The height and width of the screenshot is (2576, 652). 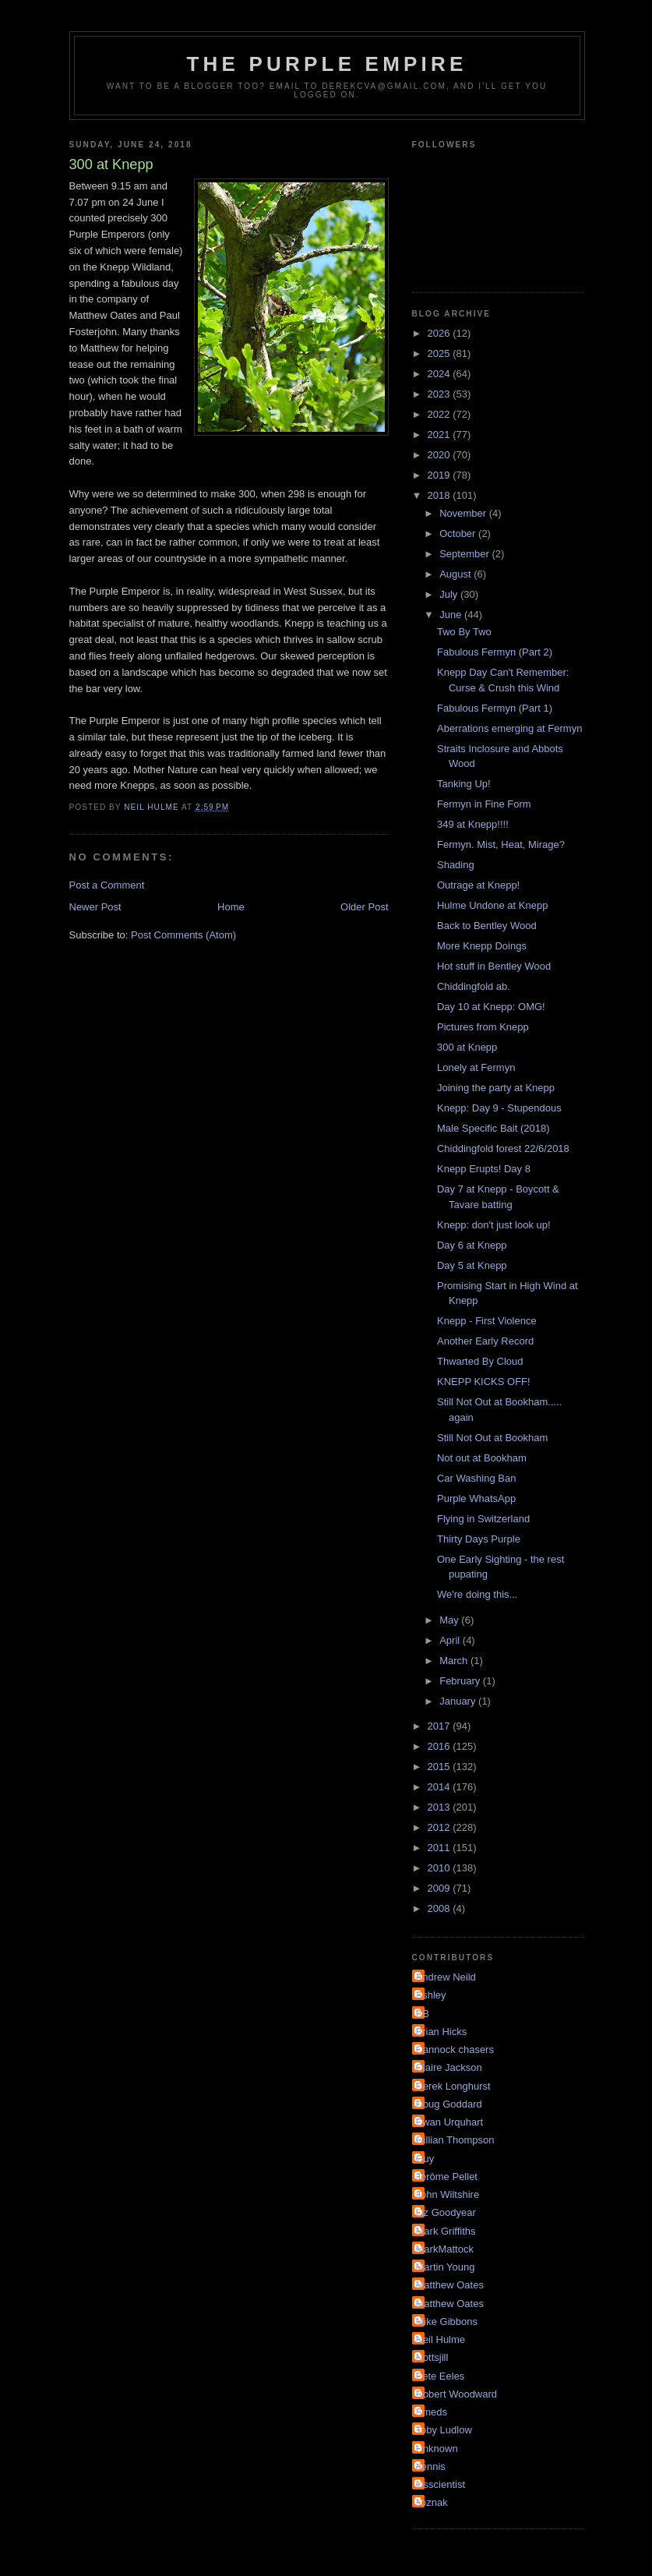 I want to click on Unknown, so click(x=437, y=2448).